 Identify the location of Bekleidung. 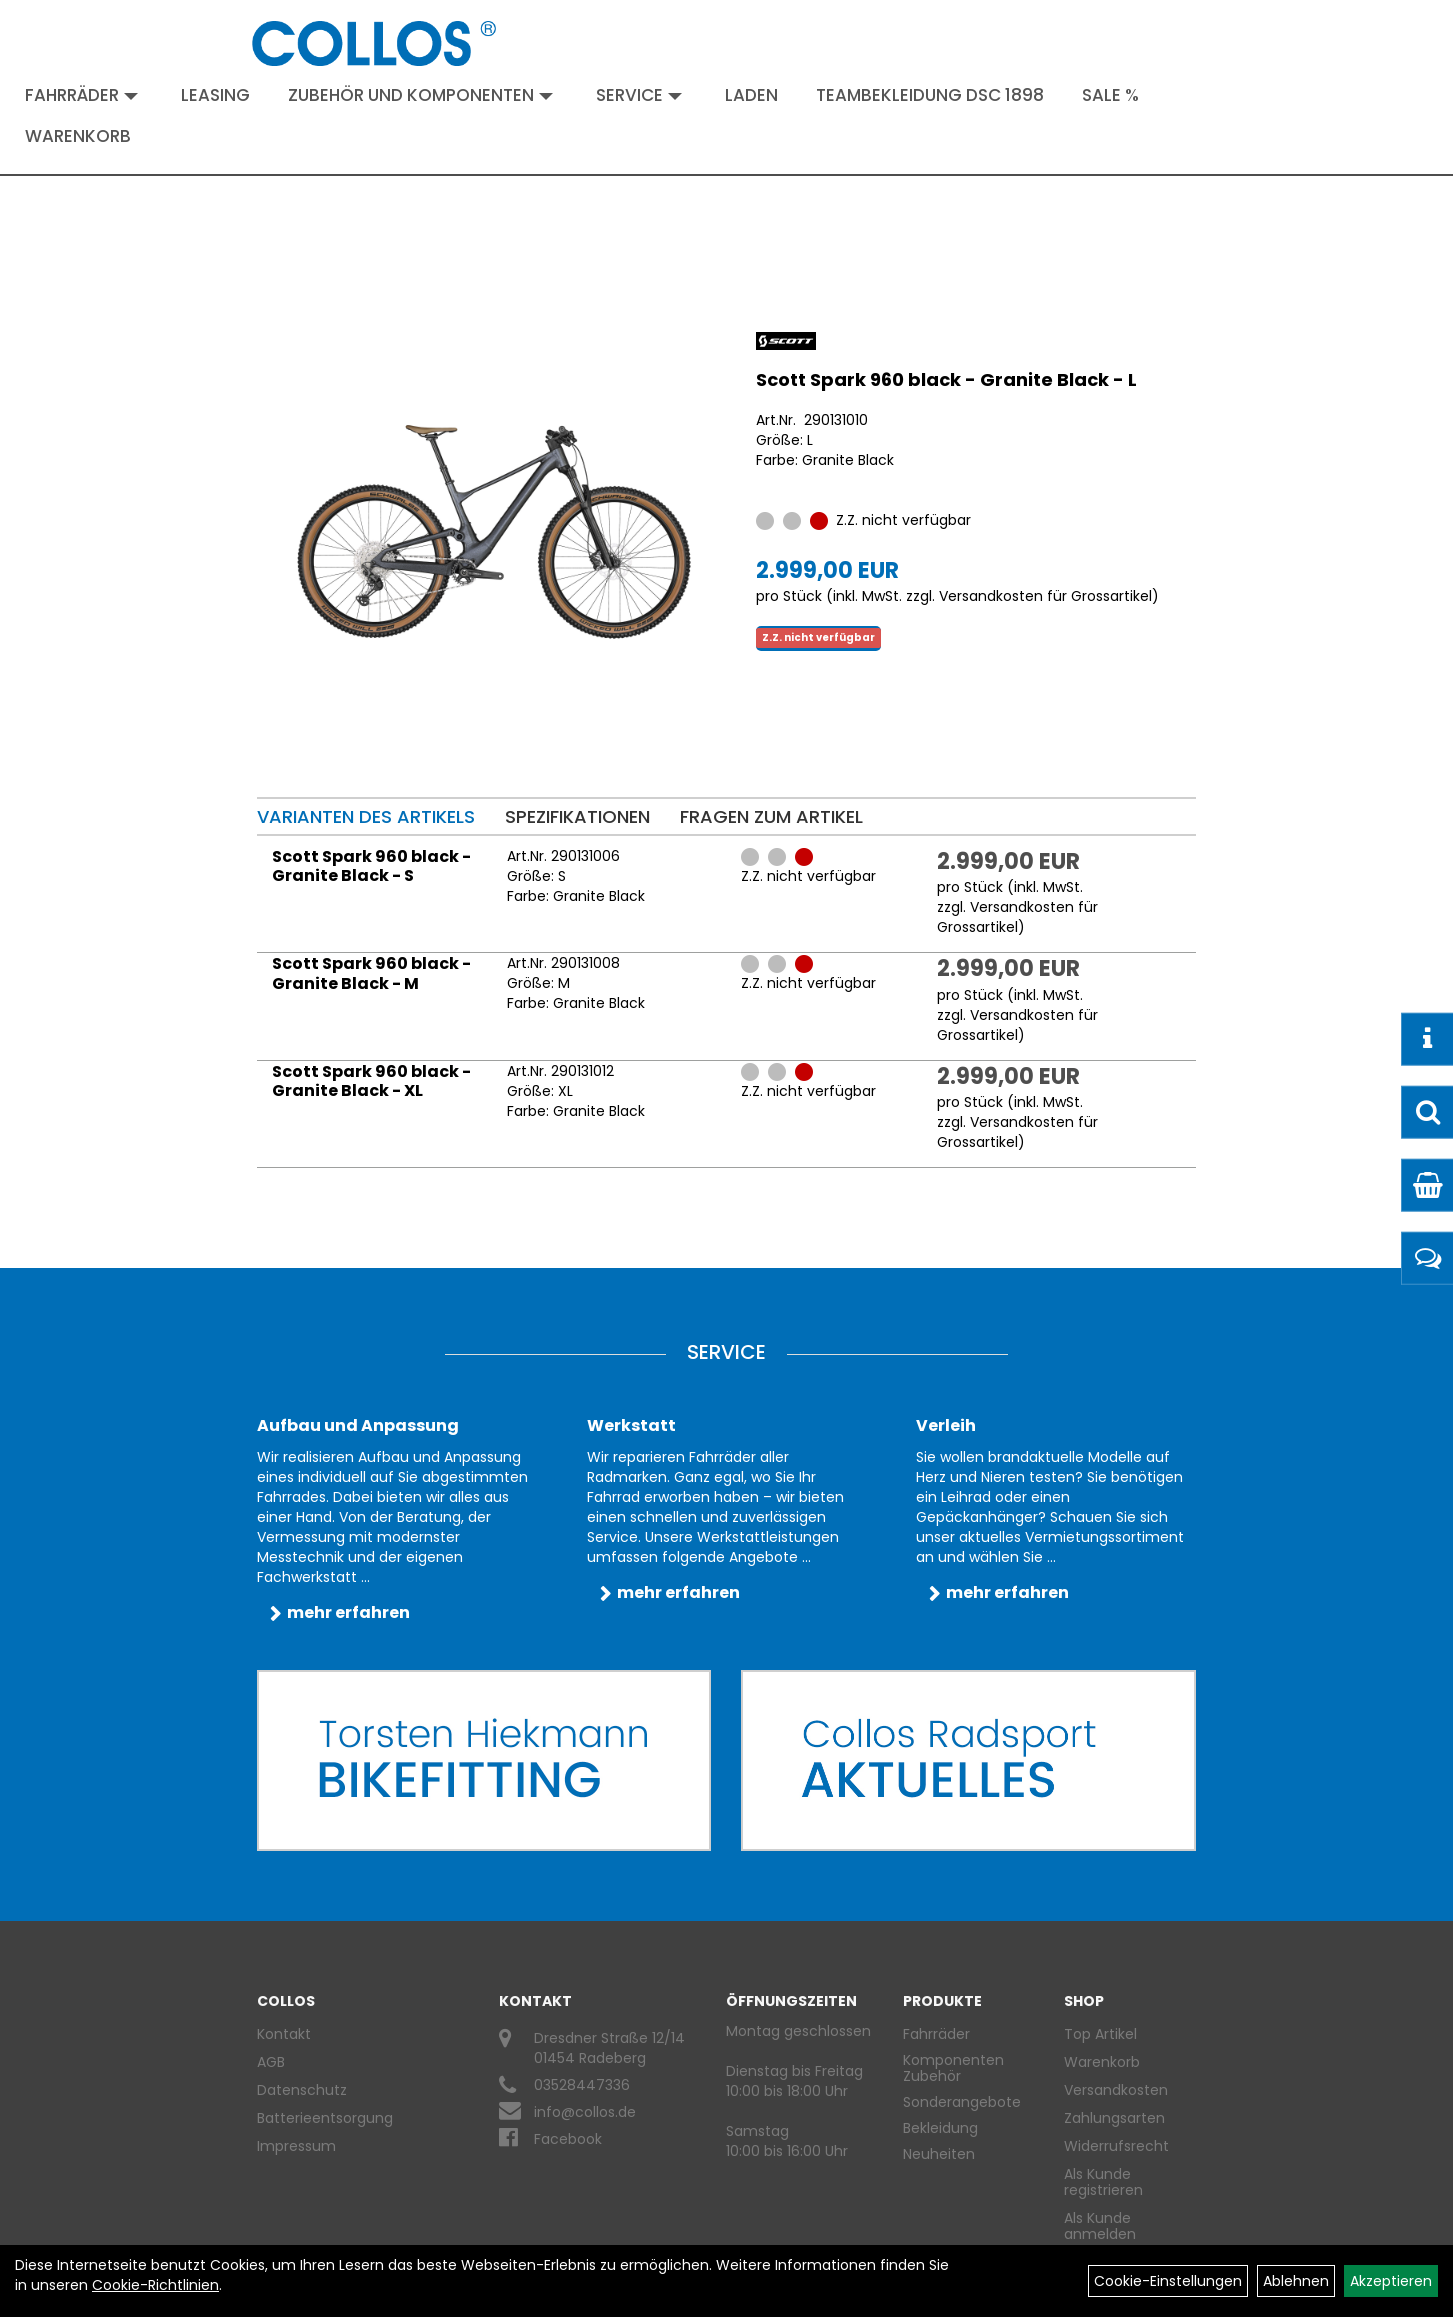
(940, 2128).